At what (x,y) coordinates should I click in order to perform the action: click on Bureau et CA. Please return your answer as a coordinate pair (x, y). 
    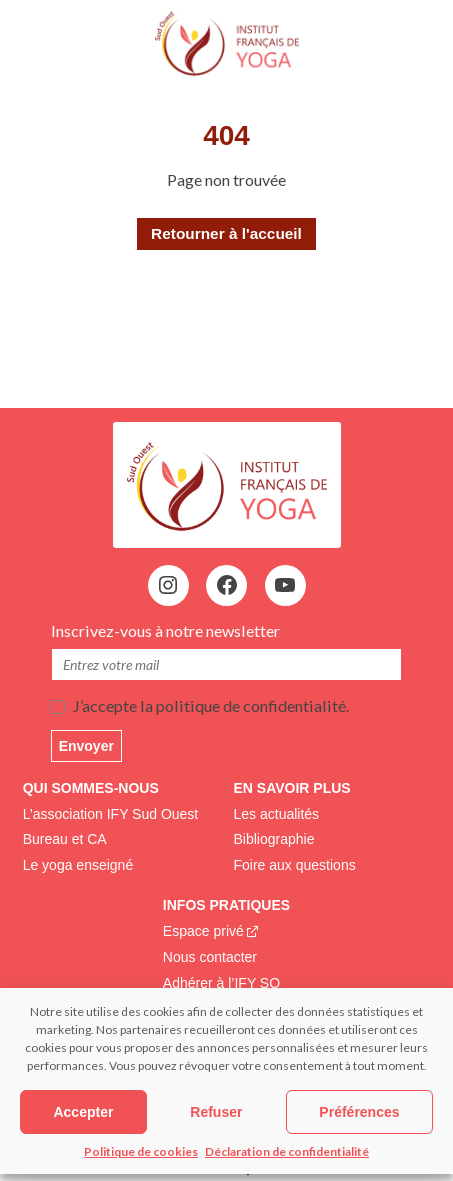
    Looking at the image, I should click on (65, 839).